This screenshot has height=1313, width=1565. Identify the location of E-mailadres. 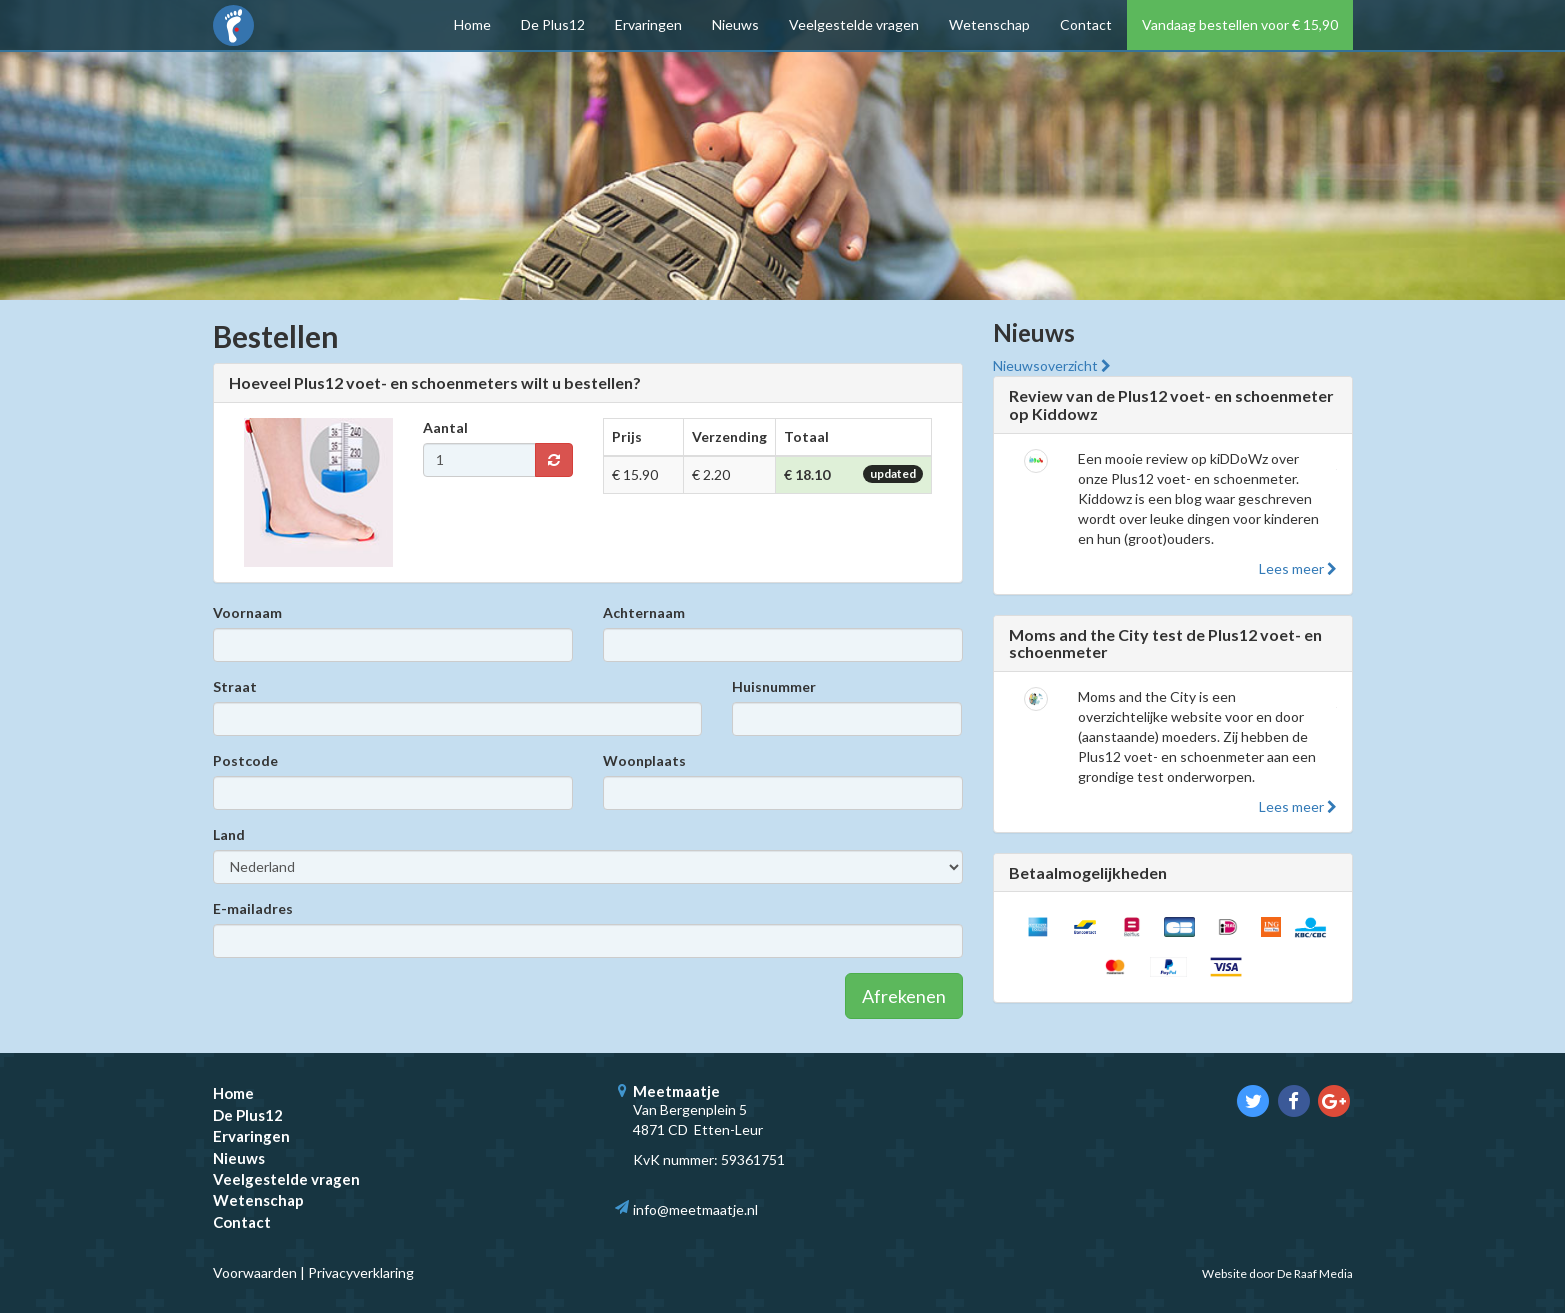
(253, 908).